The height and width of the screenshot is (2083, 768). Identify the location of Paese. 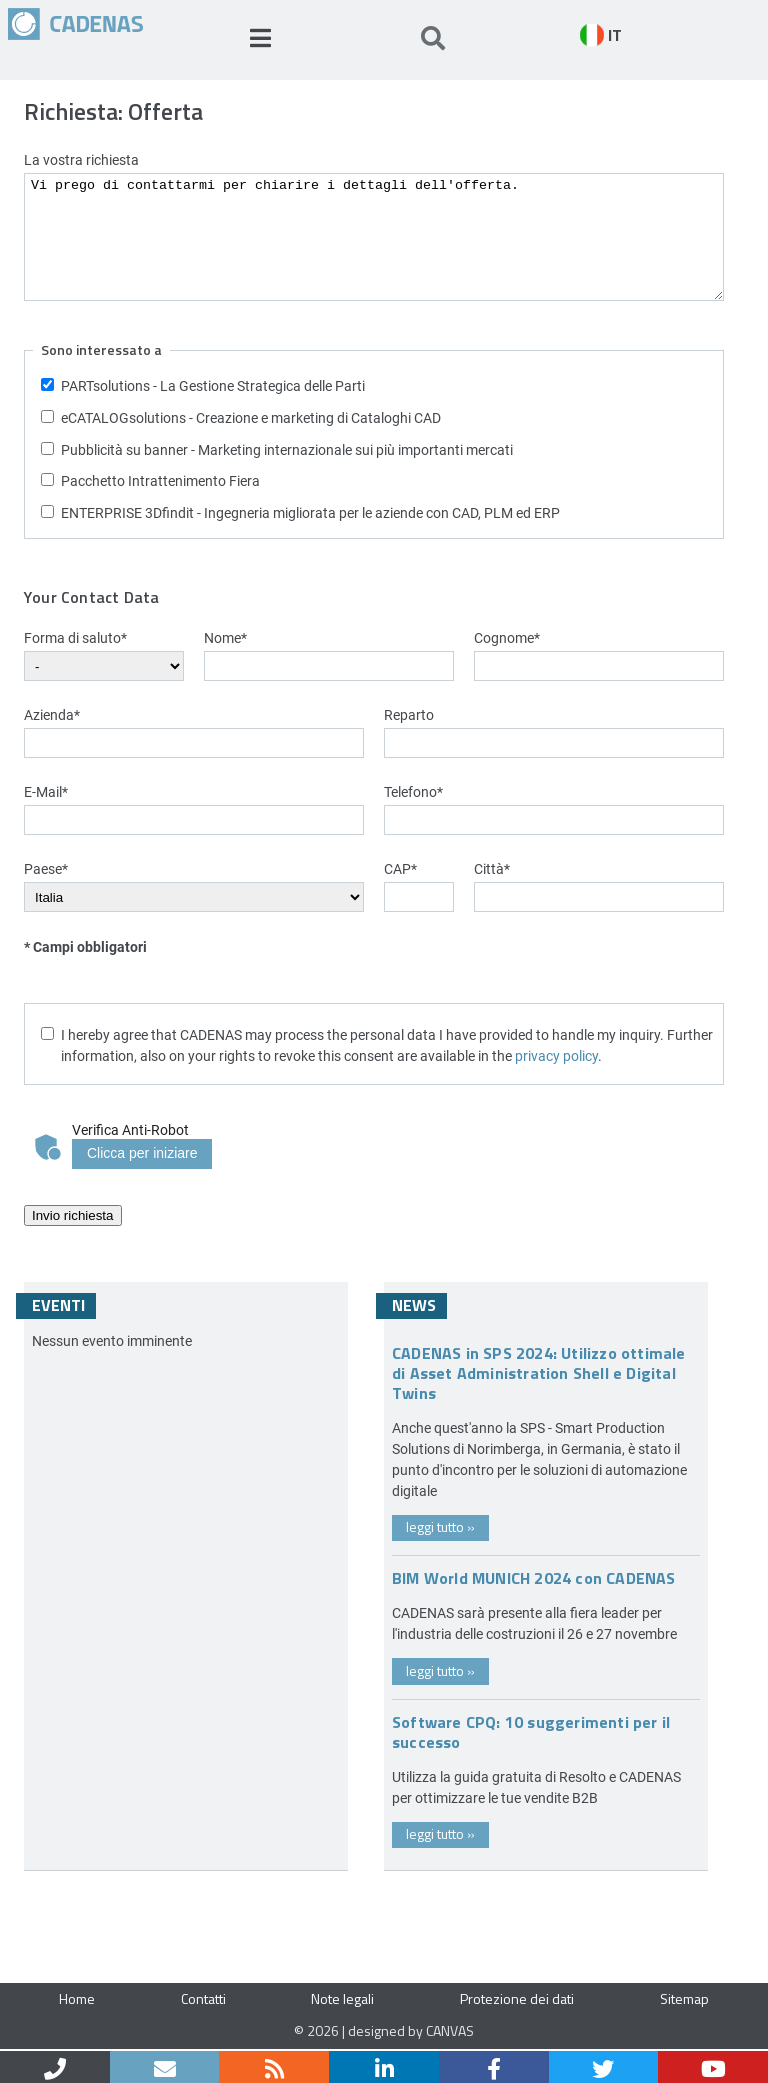
(46, 868).